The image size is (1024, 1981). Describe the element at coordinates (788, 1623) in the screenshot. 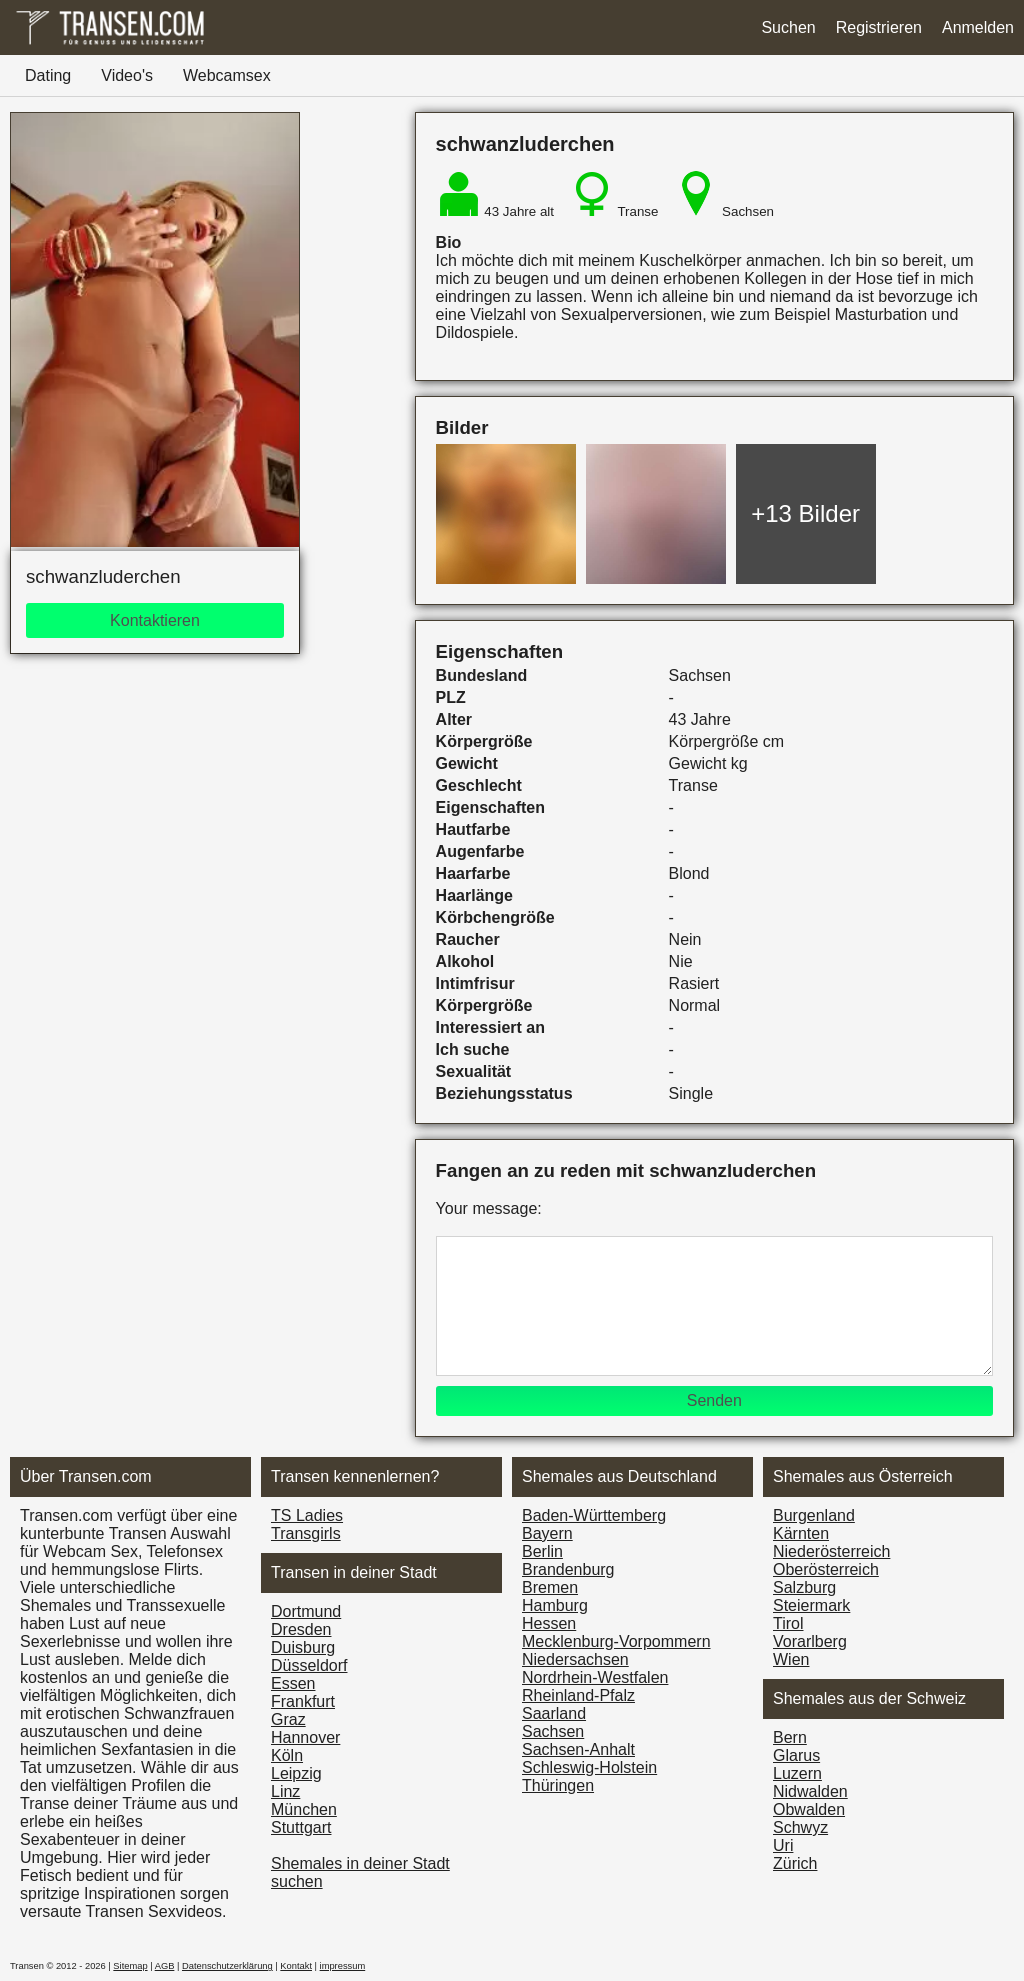

I see `Tirol` at that location.